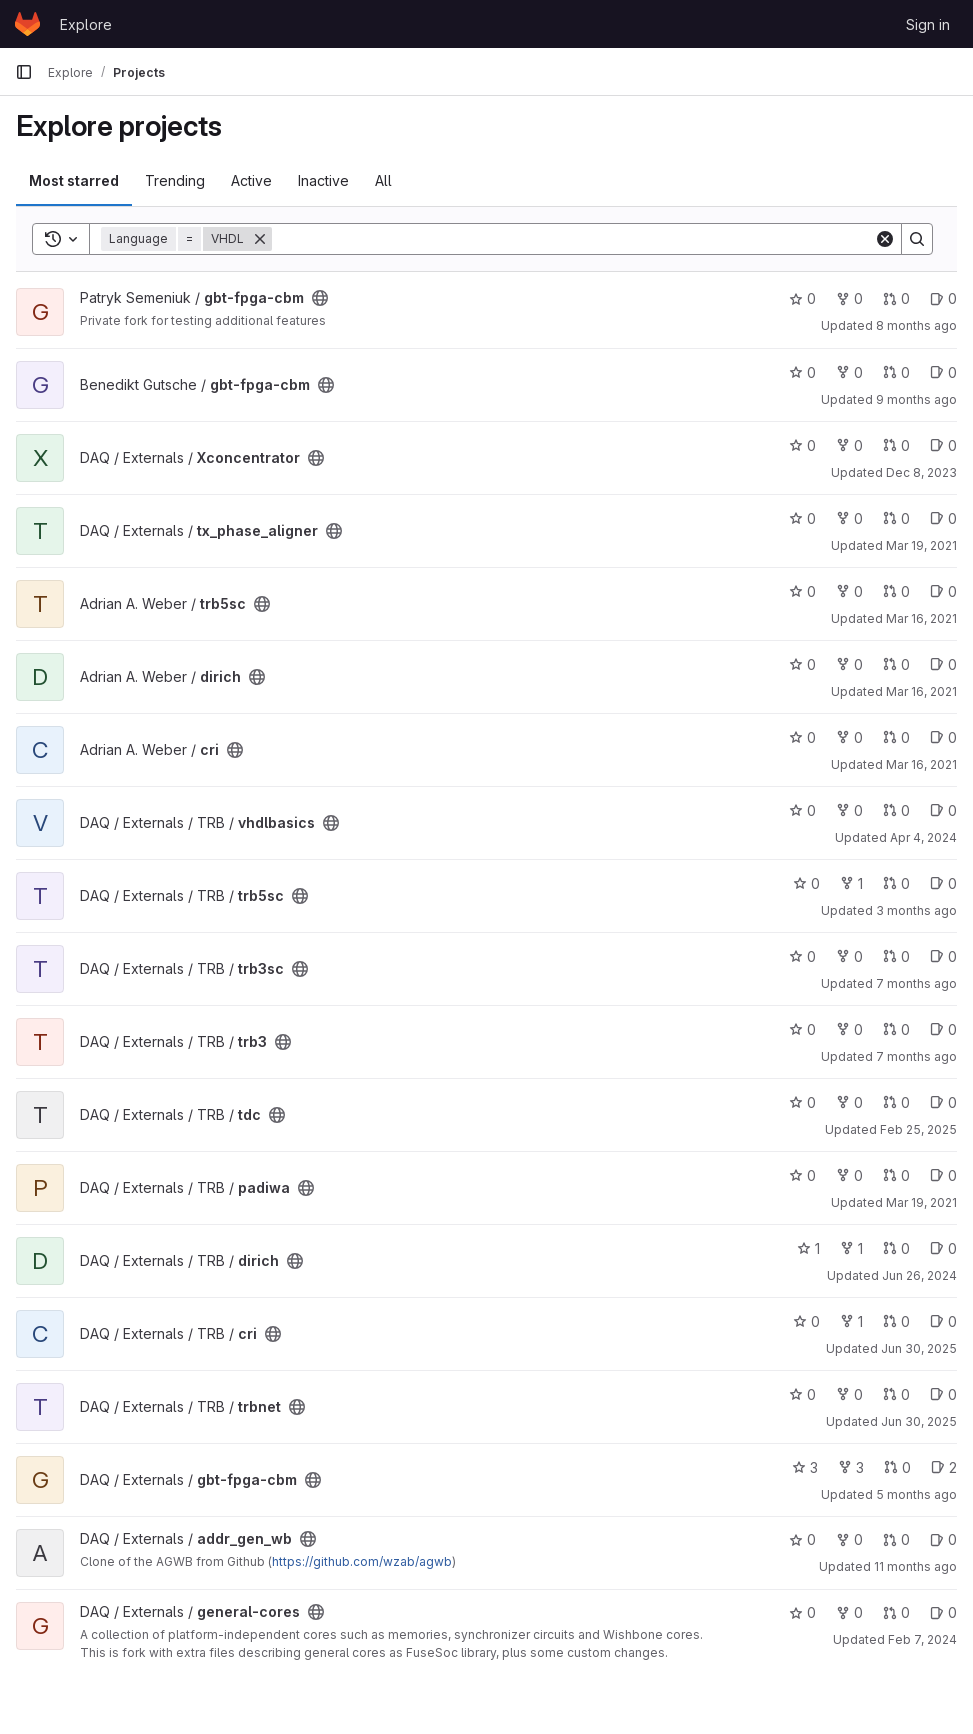 The height and width of the screenshot is (1734, 973). I want to click on 0 [tdc has 0 open merge requests], so click(896, 1102).